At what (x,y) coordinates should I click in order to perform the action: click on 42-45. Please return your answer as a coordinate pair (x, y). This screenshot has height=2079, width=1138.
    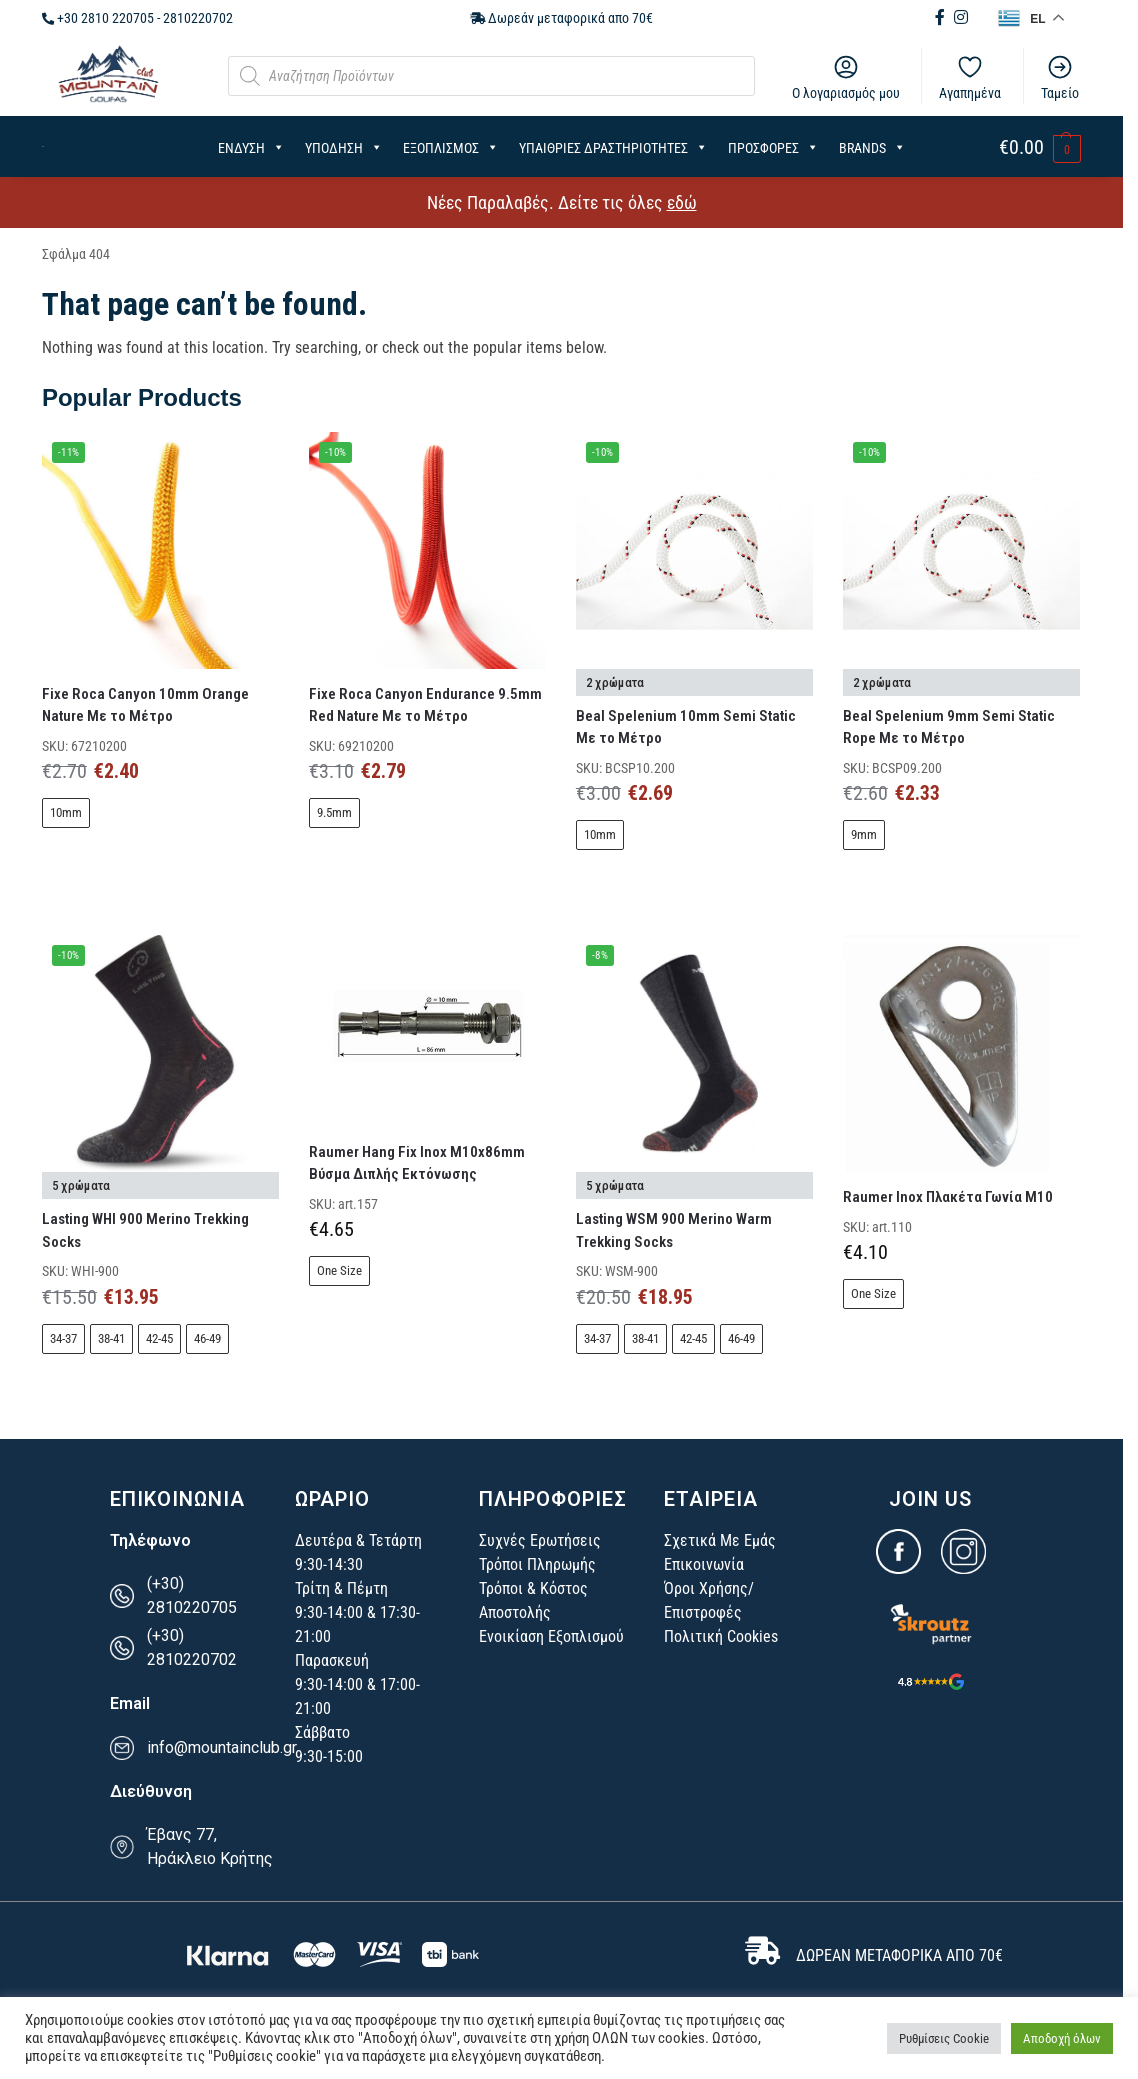
    Looking at the image, I should click on (159, 1338).